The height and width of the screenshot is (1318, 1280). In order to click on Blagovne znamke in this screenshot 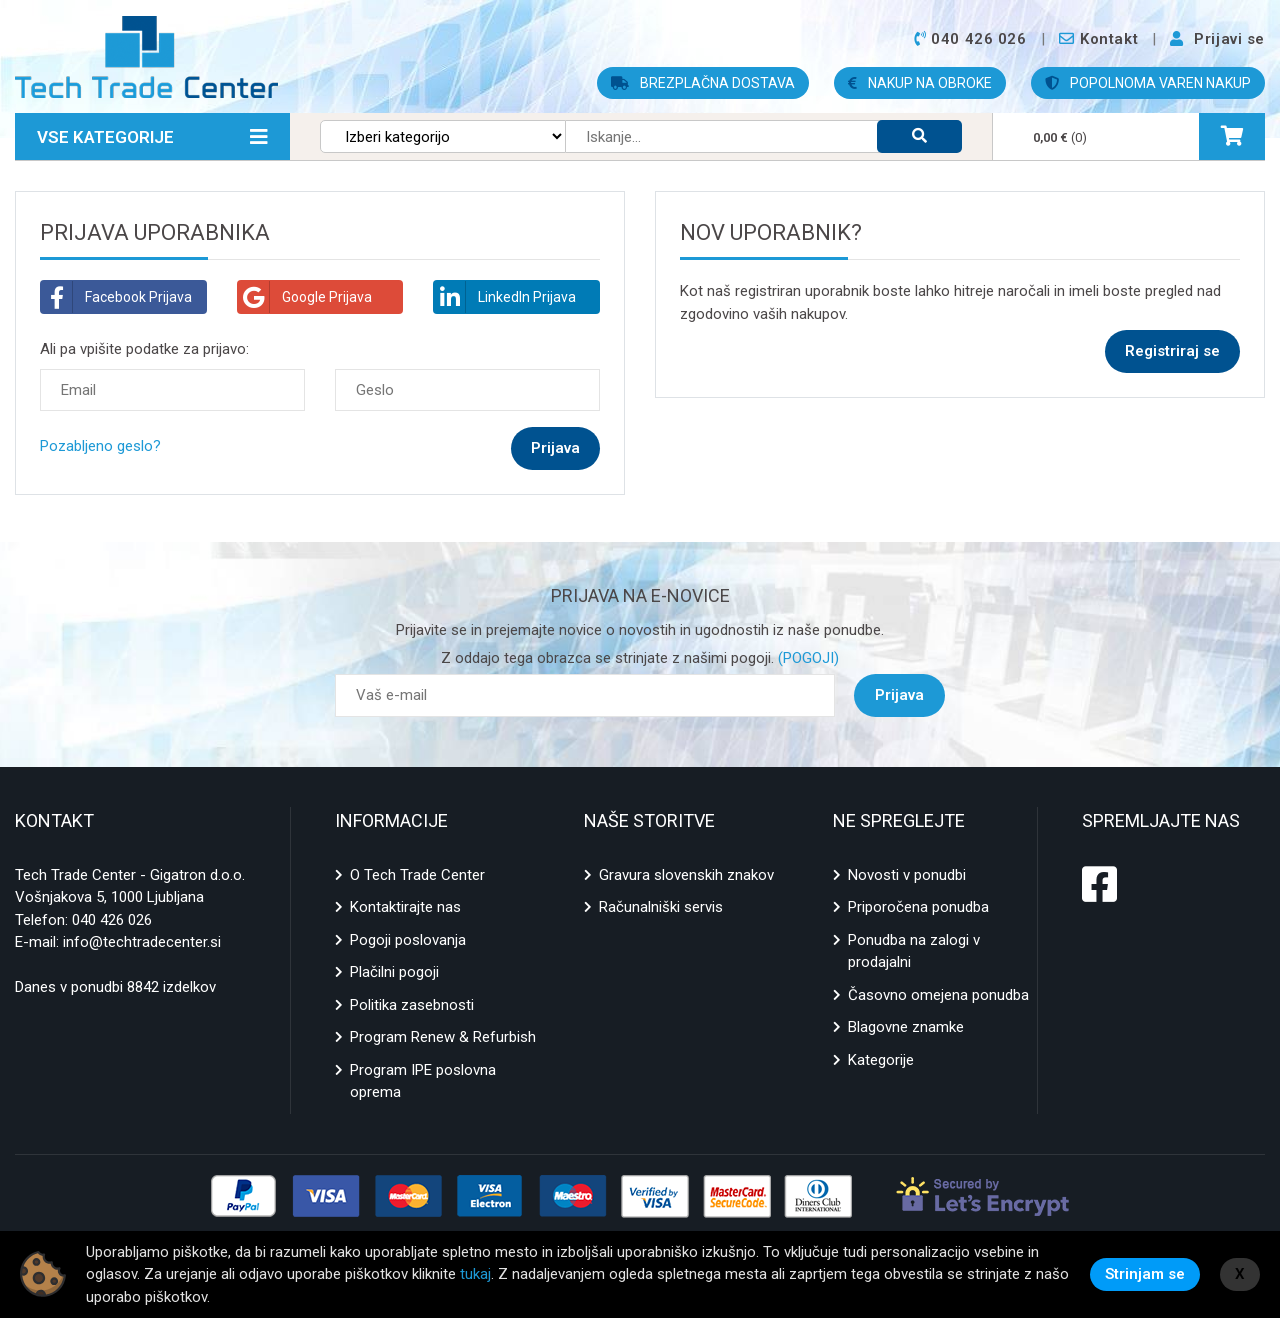, I will do `click(906, 1027)`.